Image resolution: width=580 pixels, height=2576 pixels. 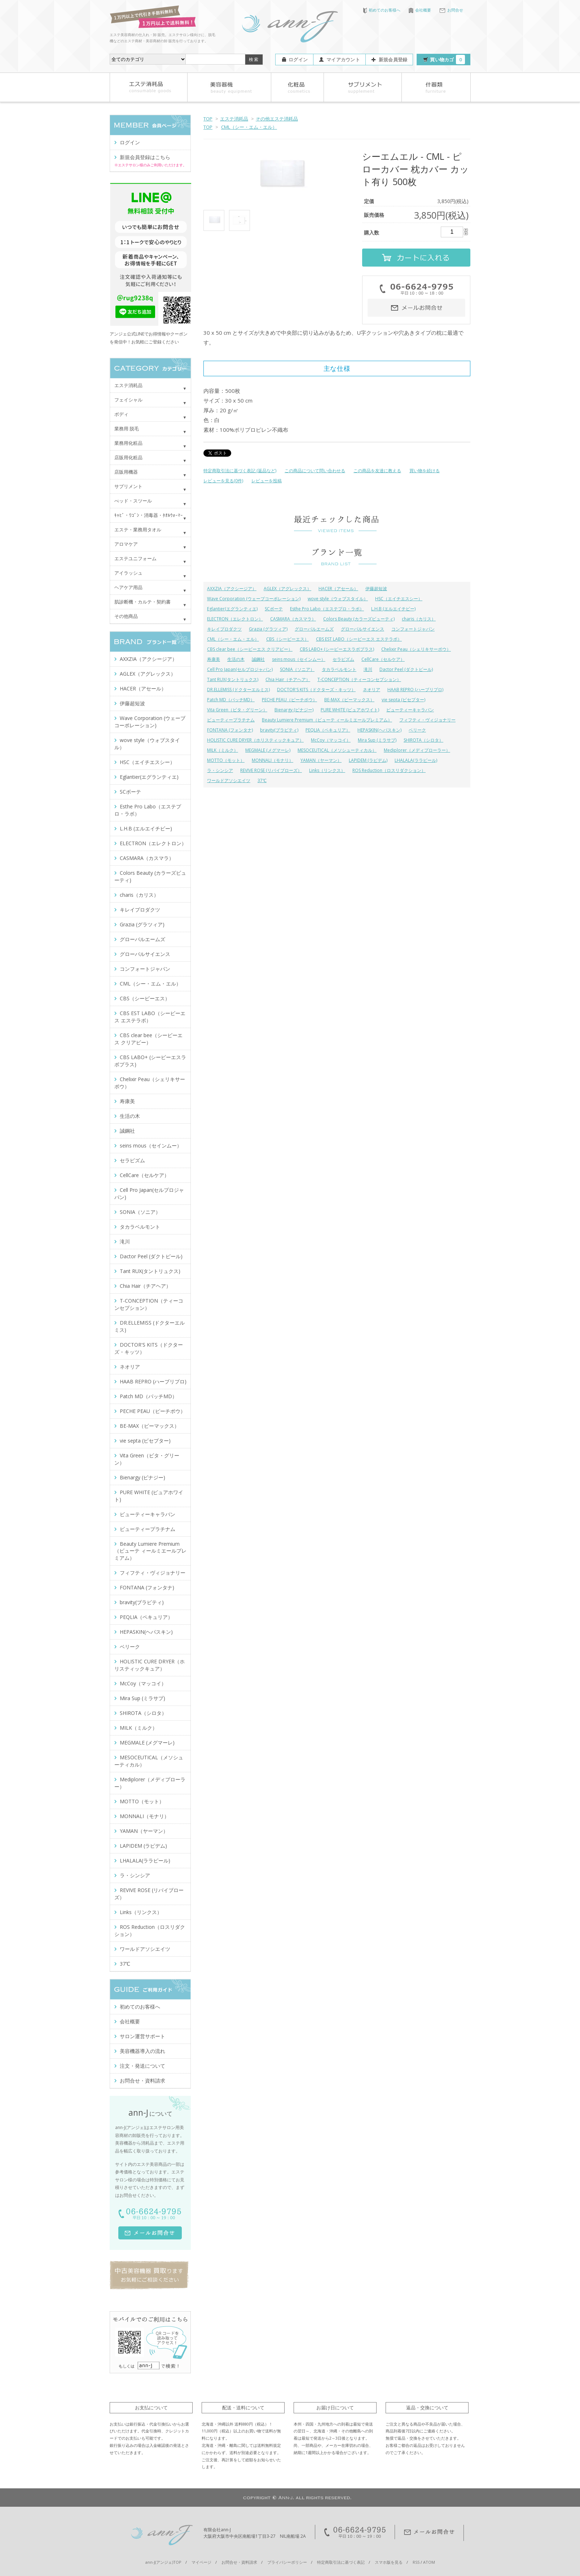 What do you see at coordinates (327, 770) in the screenshot?
I see `Links（リンクス）` at bounding box center [327, 770].